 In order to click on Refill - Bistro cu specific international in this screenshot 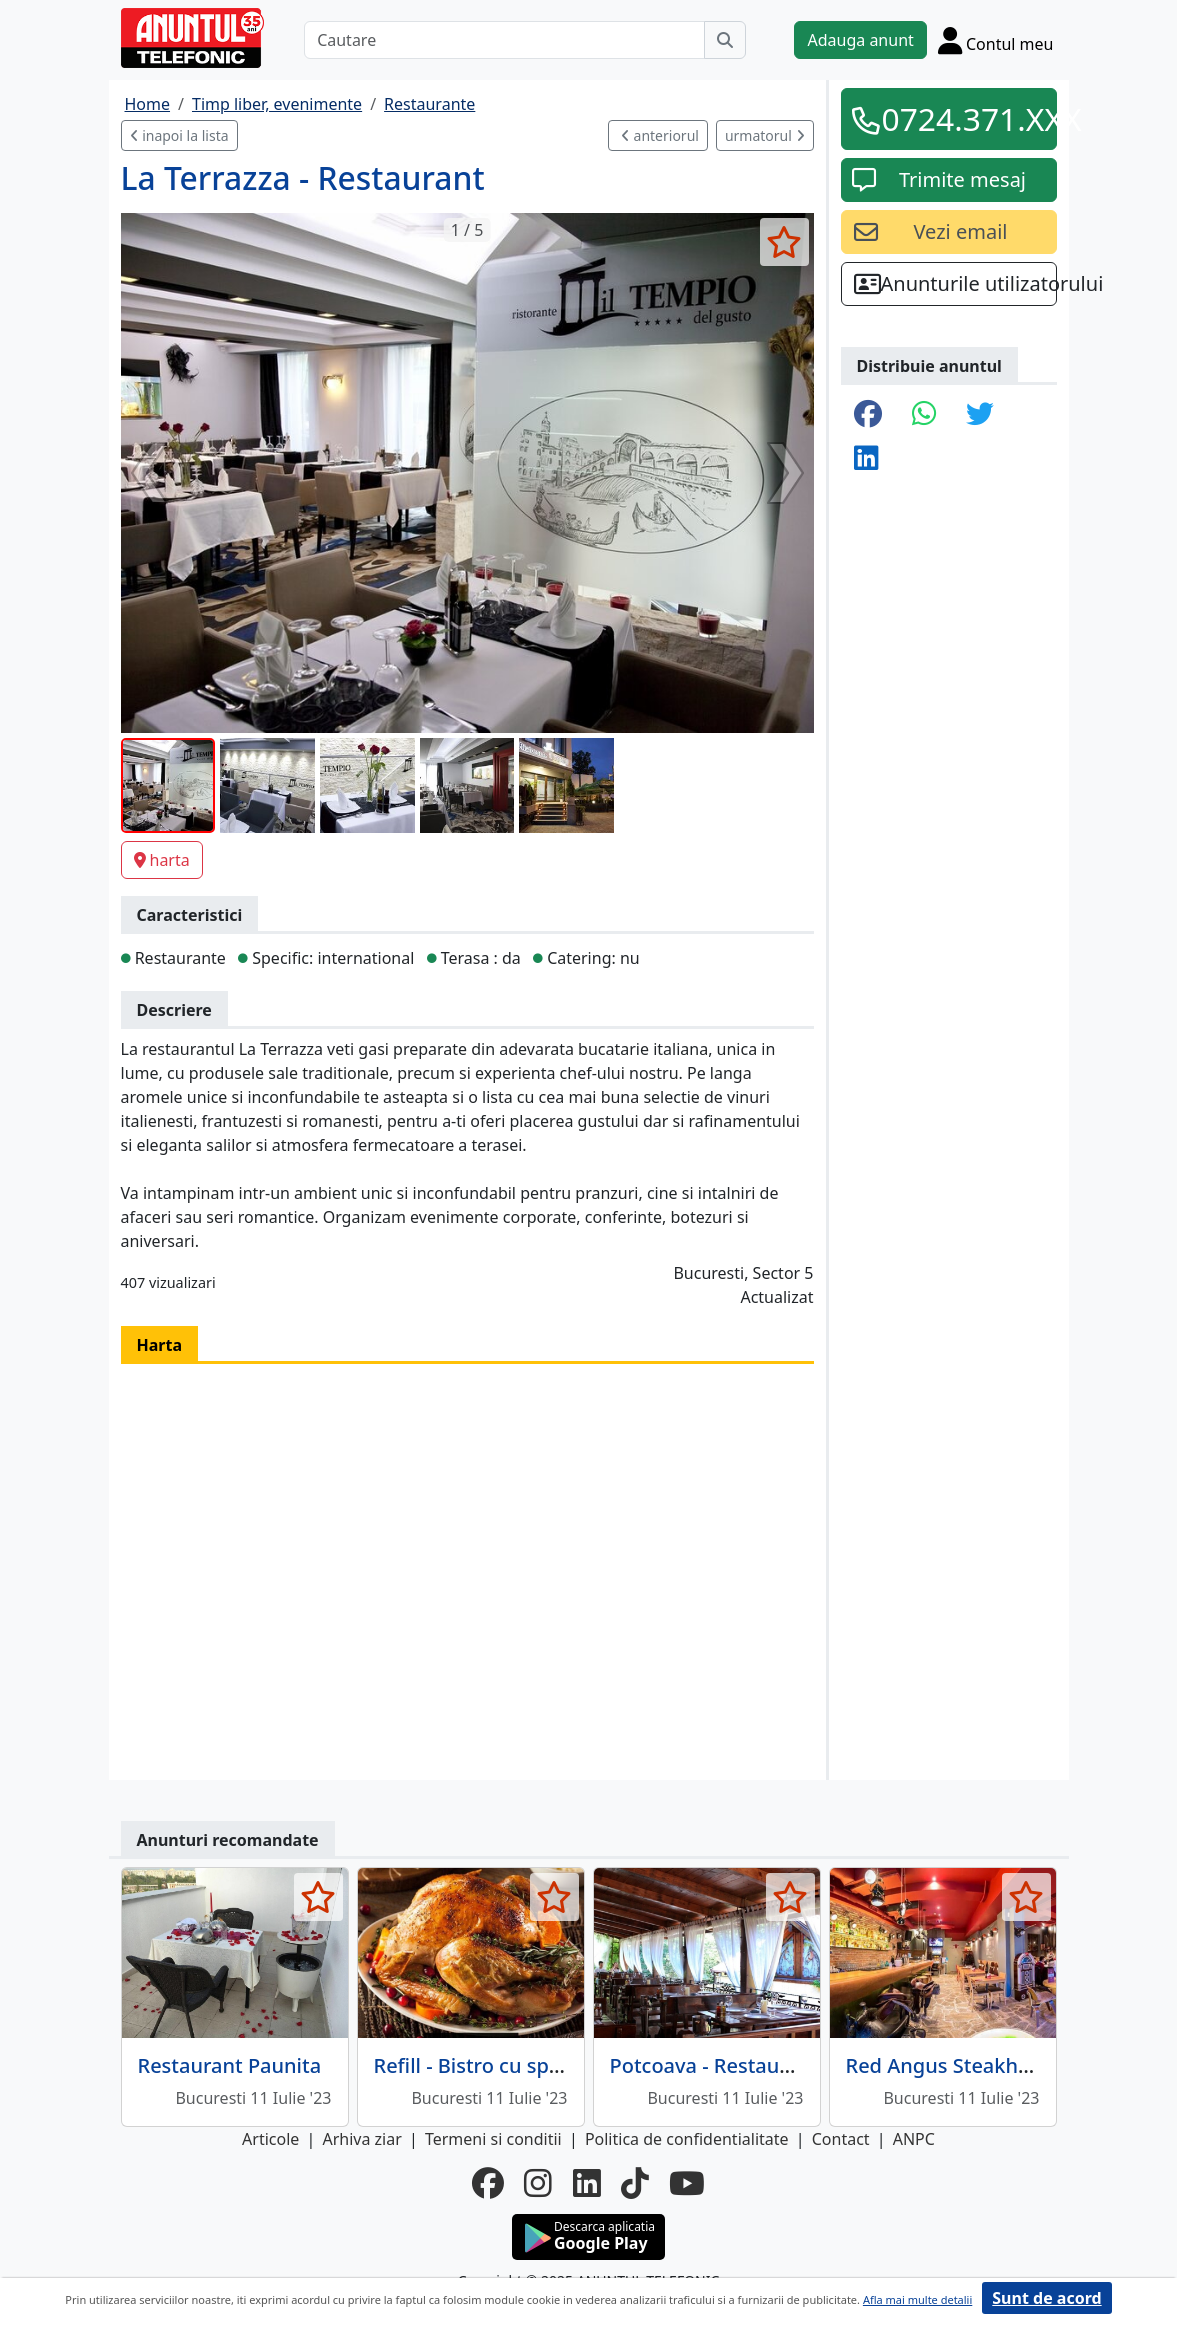, I will do `click(551, 2065)`.